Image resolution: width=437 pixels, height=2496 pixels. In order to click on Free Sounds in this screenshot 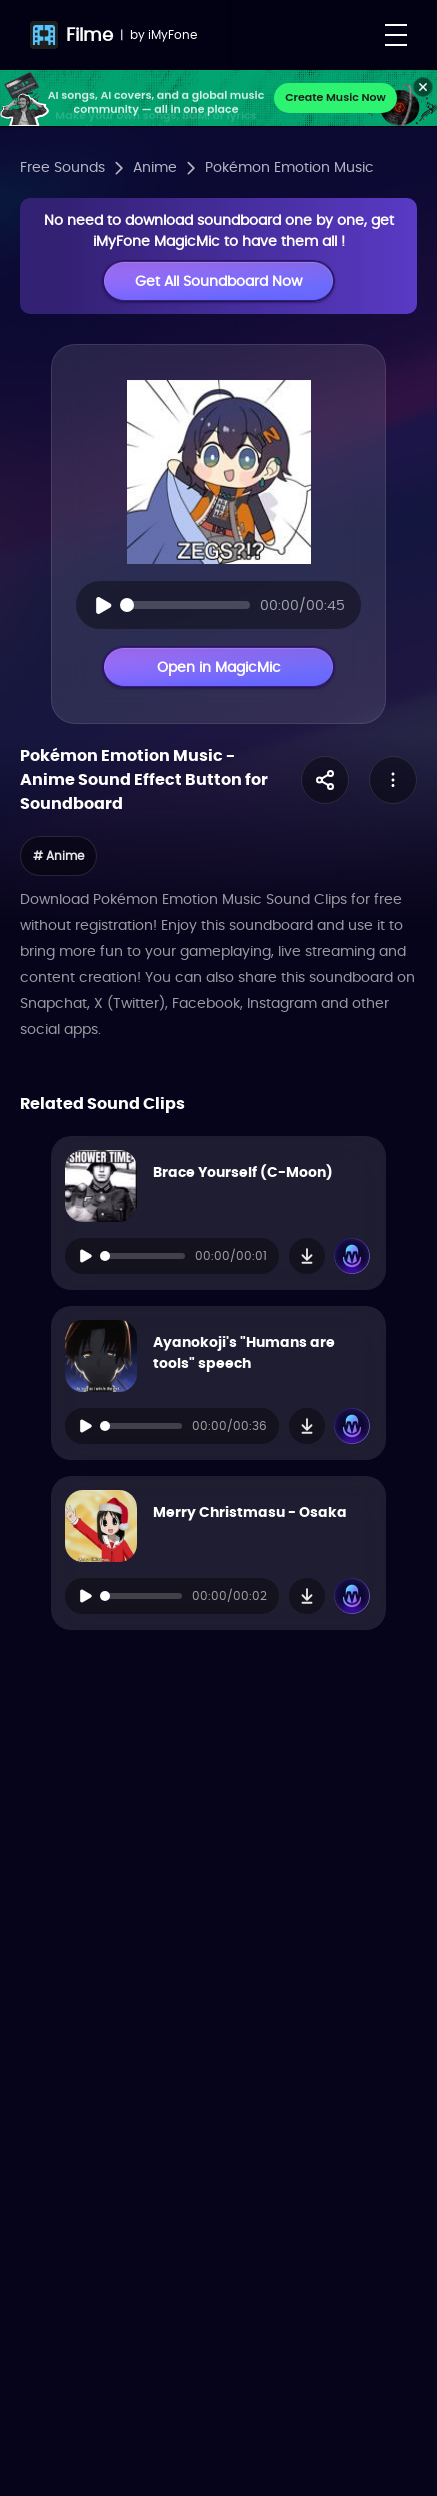, I will do `click(62, 167)`.